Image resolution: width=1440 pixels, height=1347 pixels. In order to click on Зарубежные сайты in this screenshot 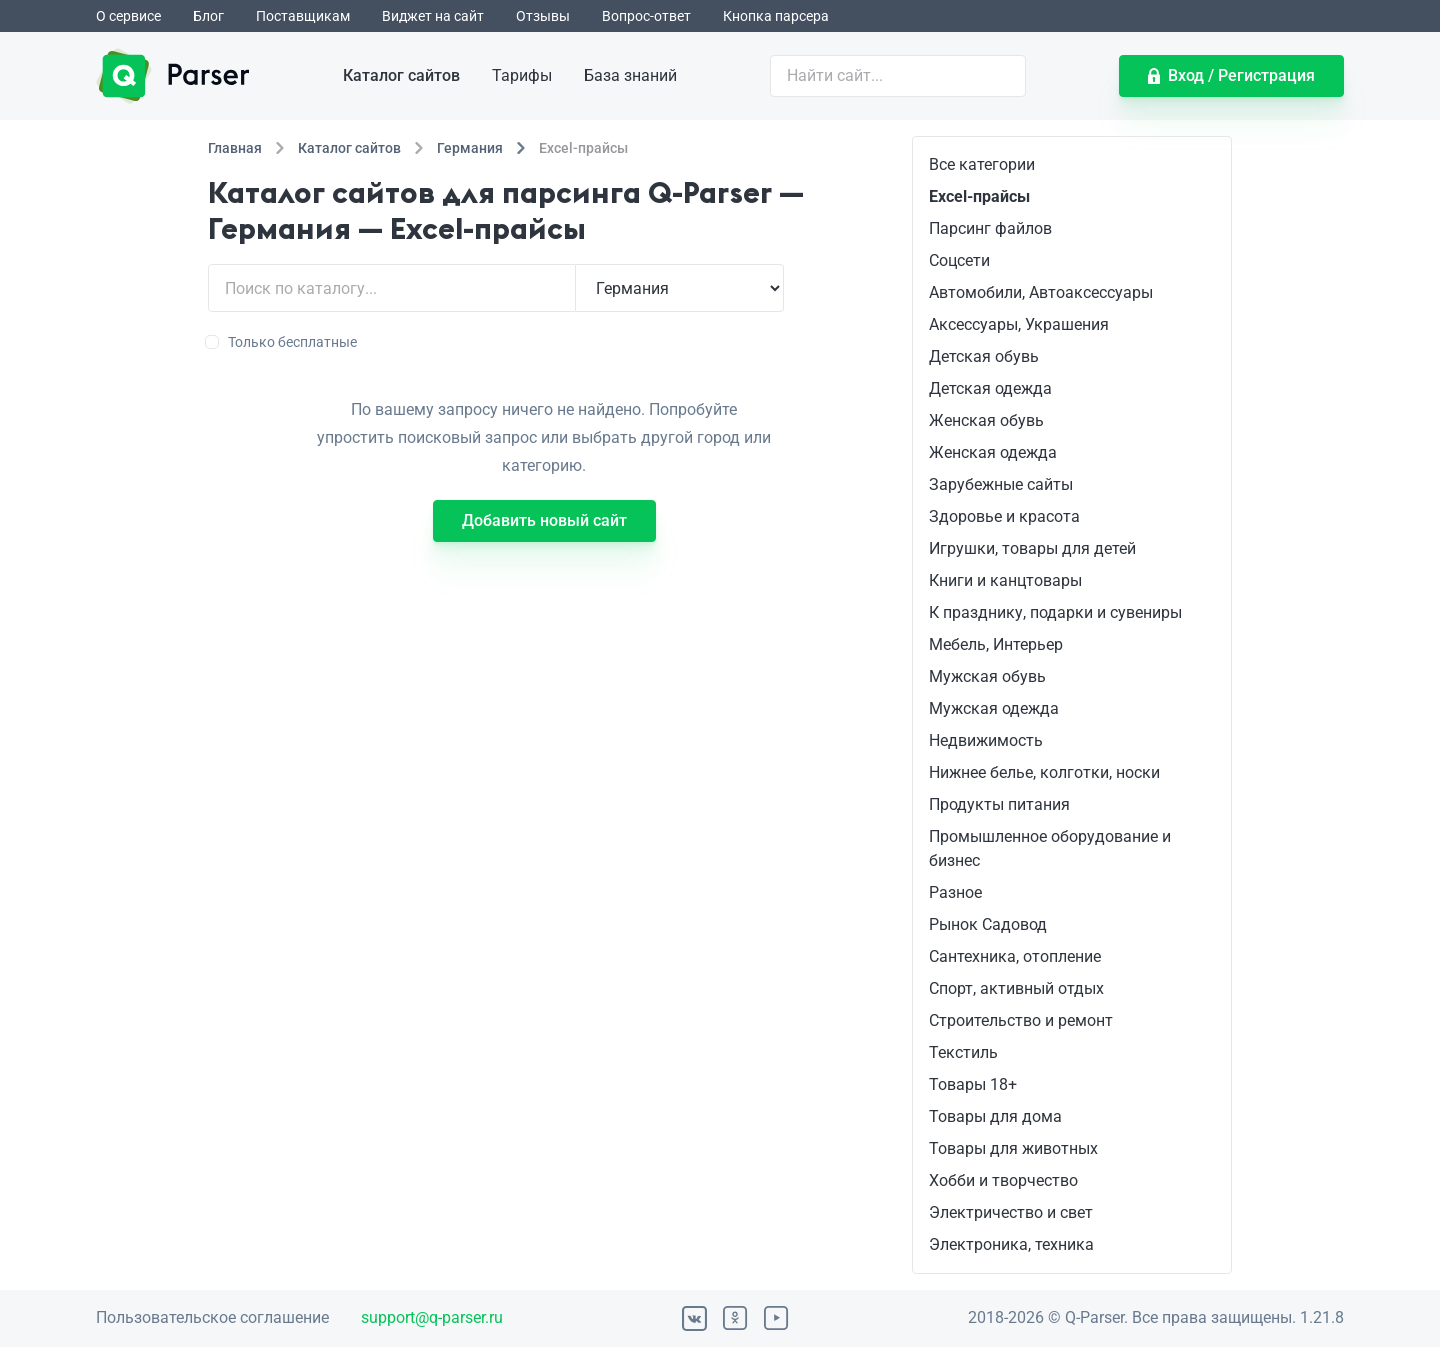, I will do `click(1001, 484)`.